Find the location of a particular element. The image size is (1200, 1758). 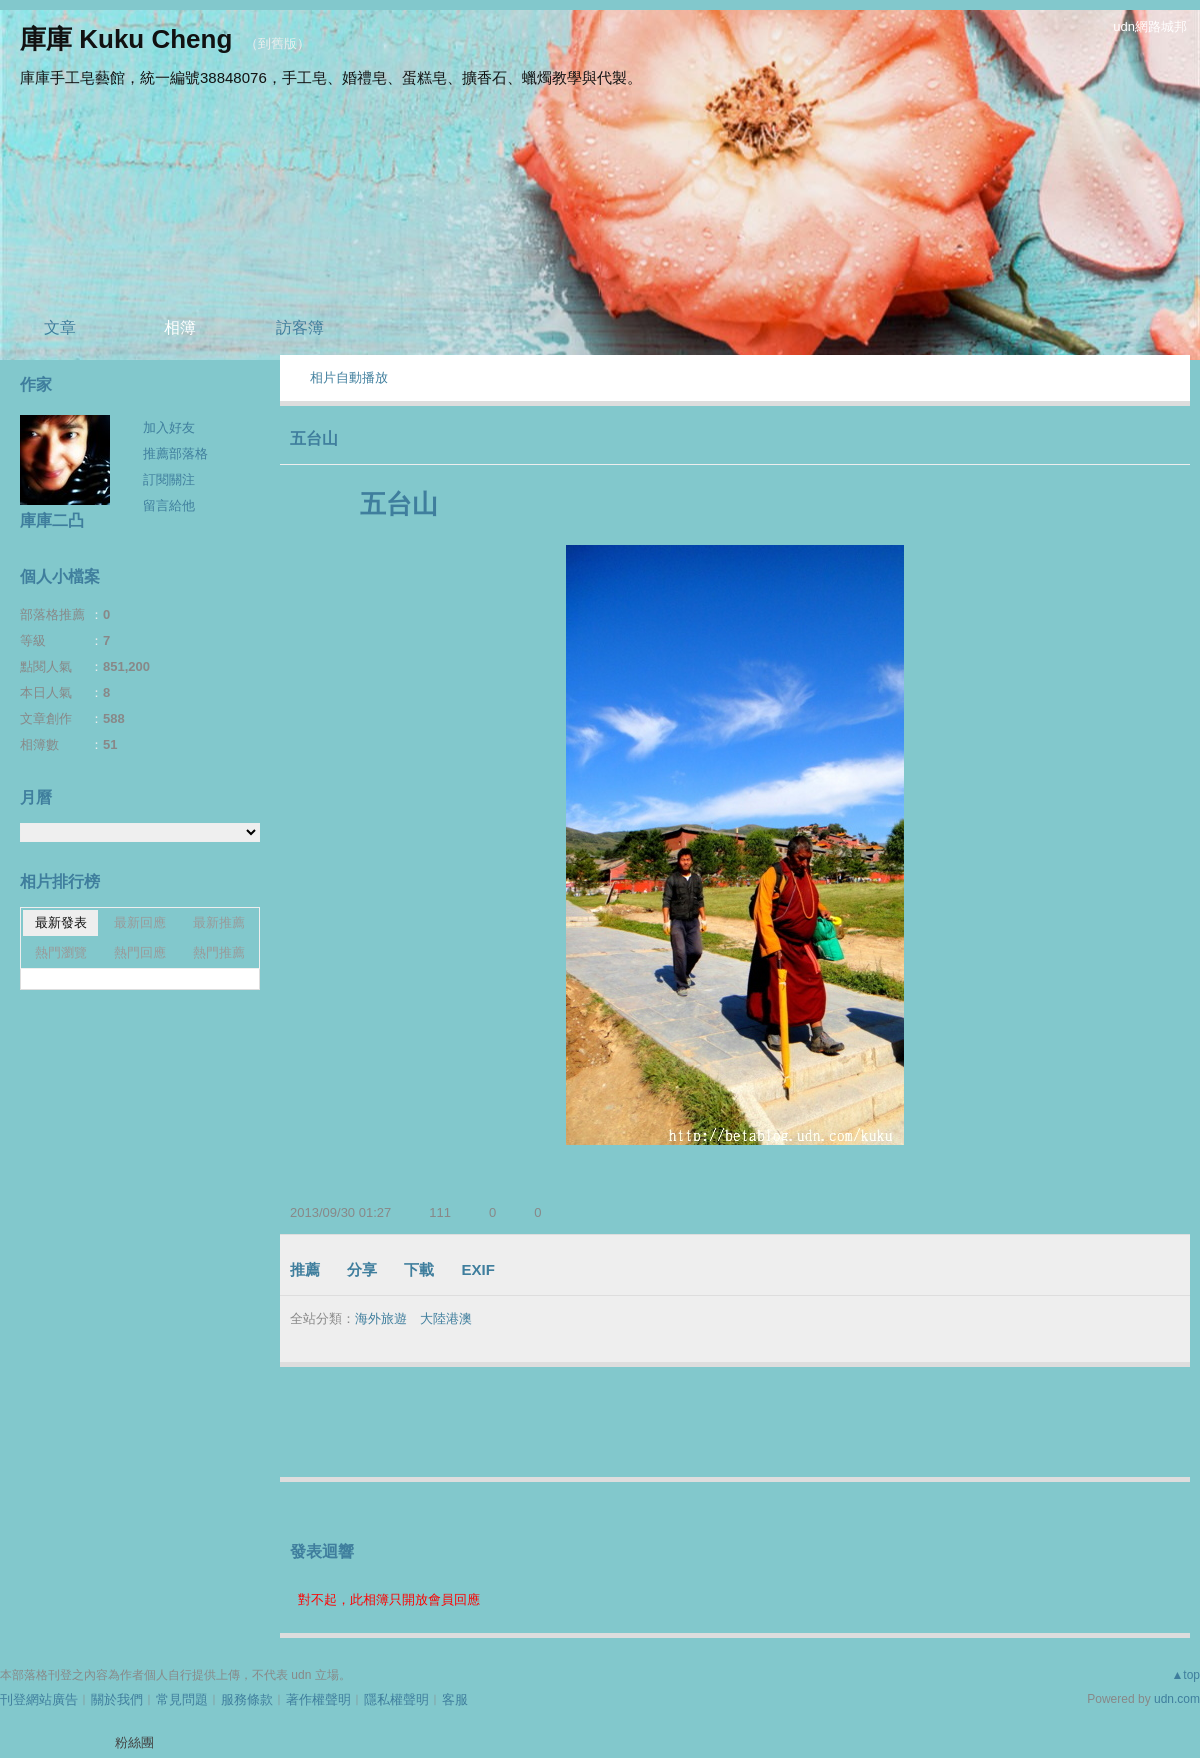

到舊版 is located at coordinates (277, 43).